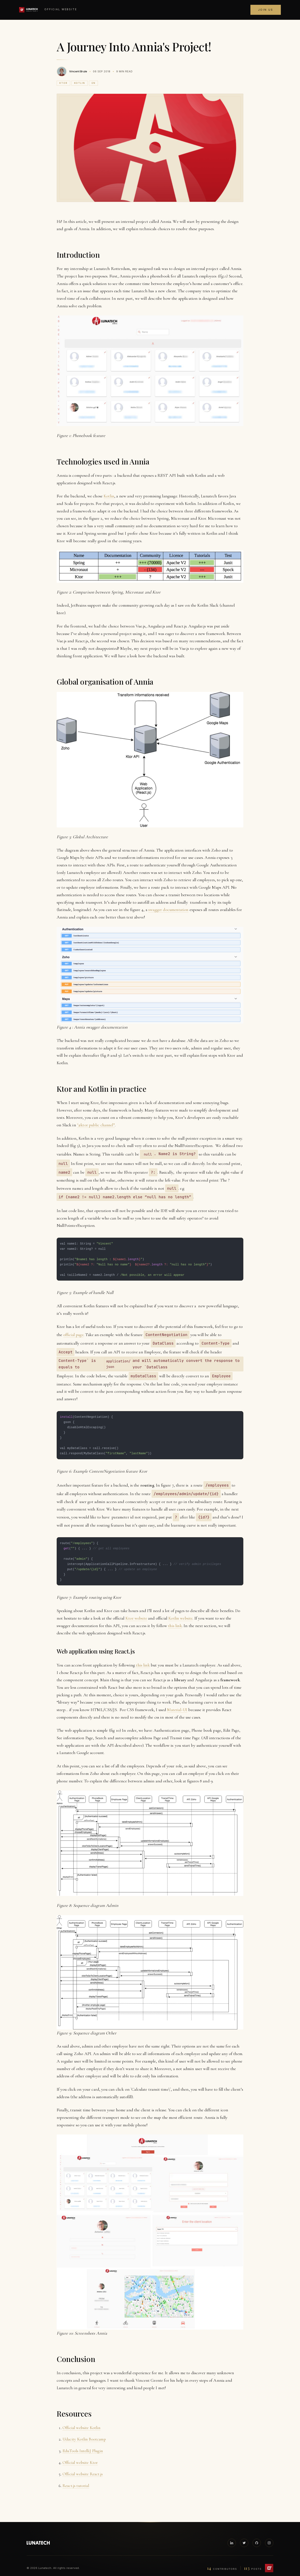  What do you see at coordinates (97, 1125) in the screenshot?
I see `"#ktor public channel”` at bounding box center [97, 1125].